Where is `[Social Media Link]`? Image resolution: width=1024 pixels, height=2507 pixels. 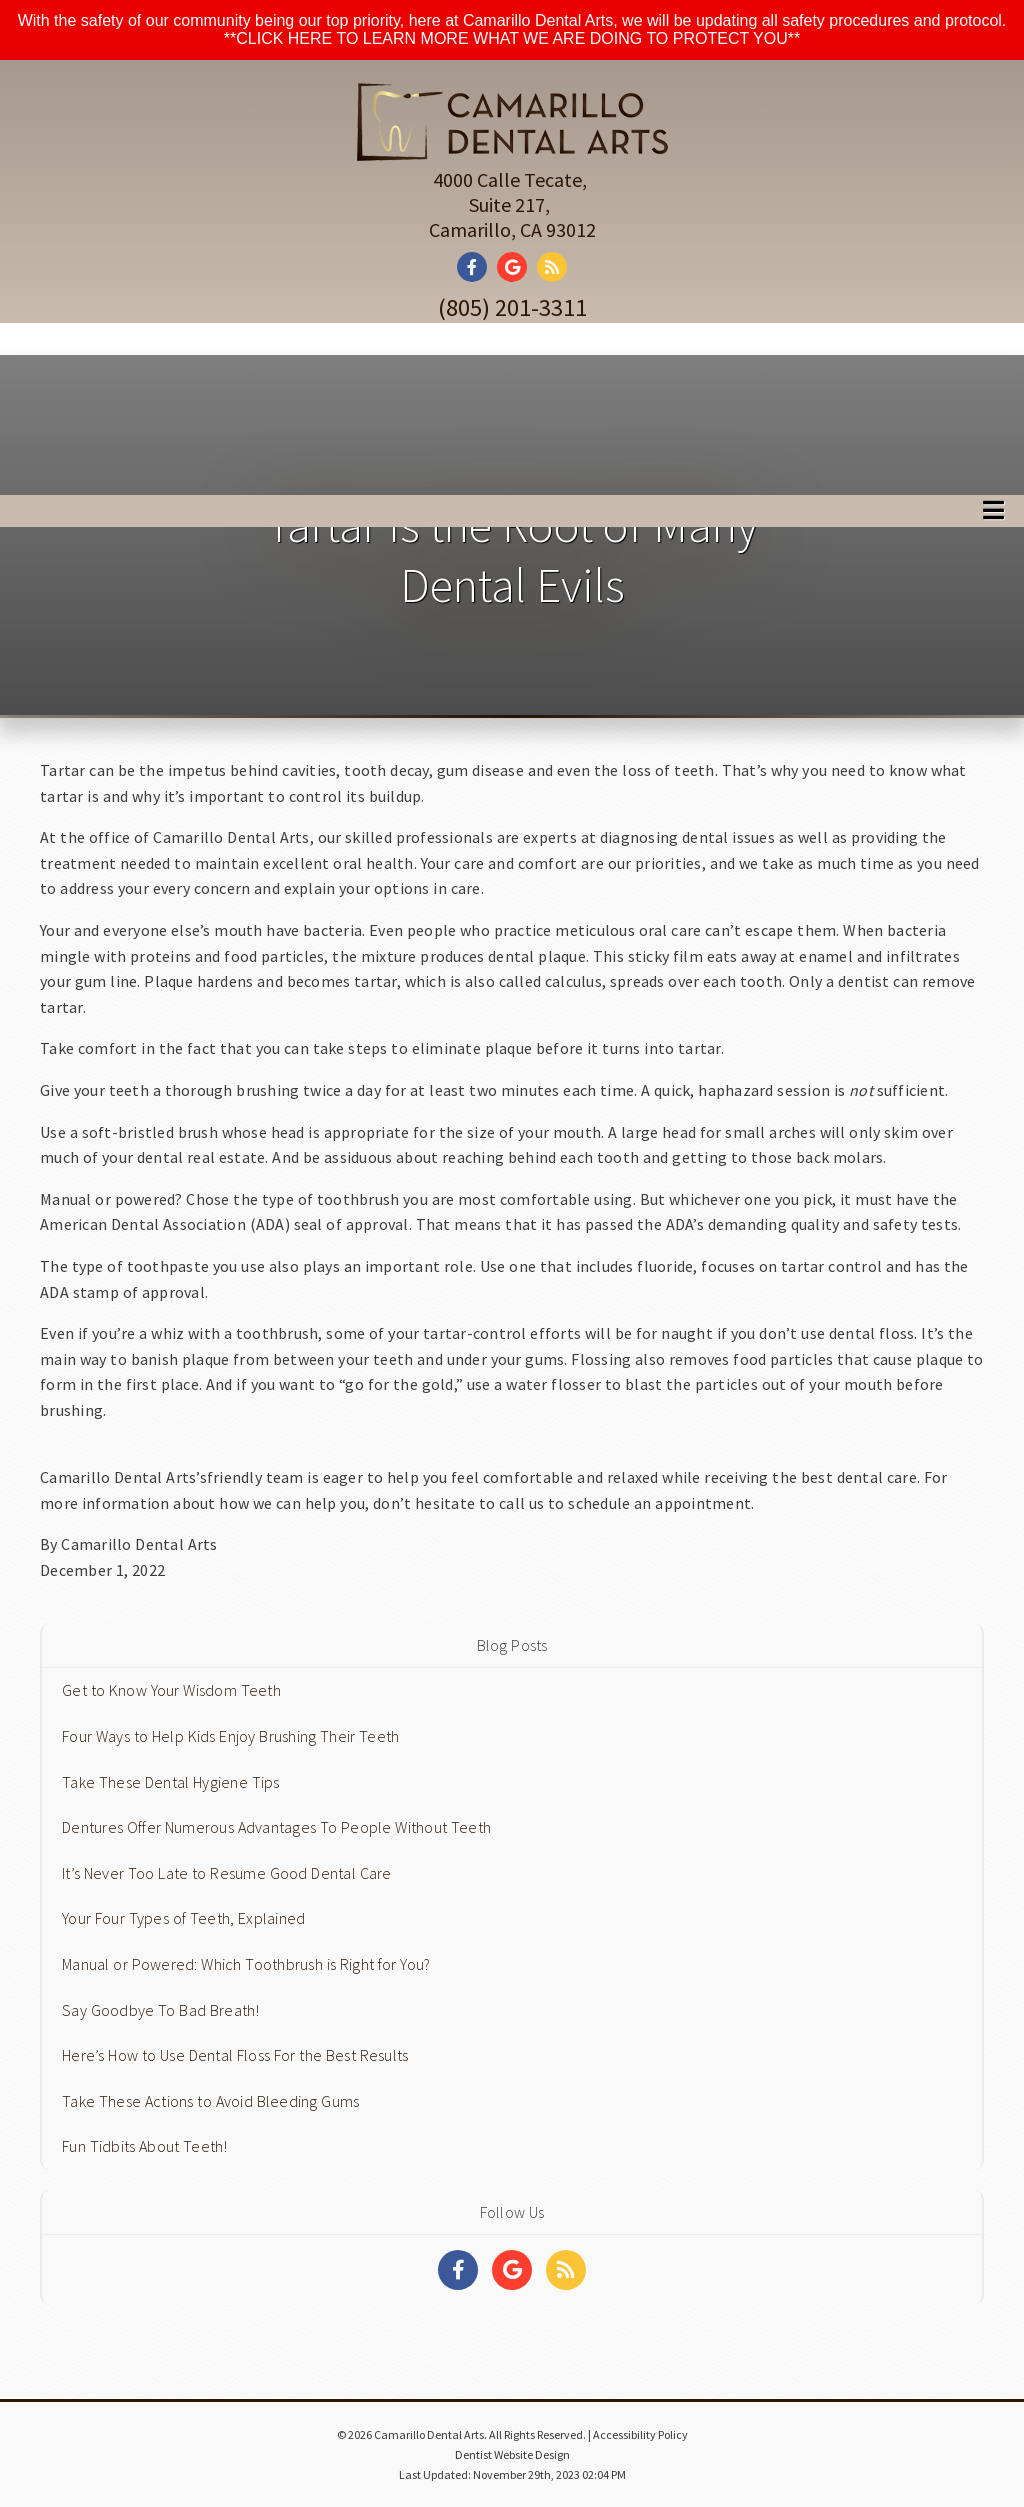
[Social Media Link] is located at coordinates (477, 267).